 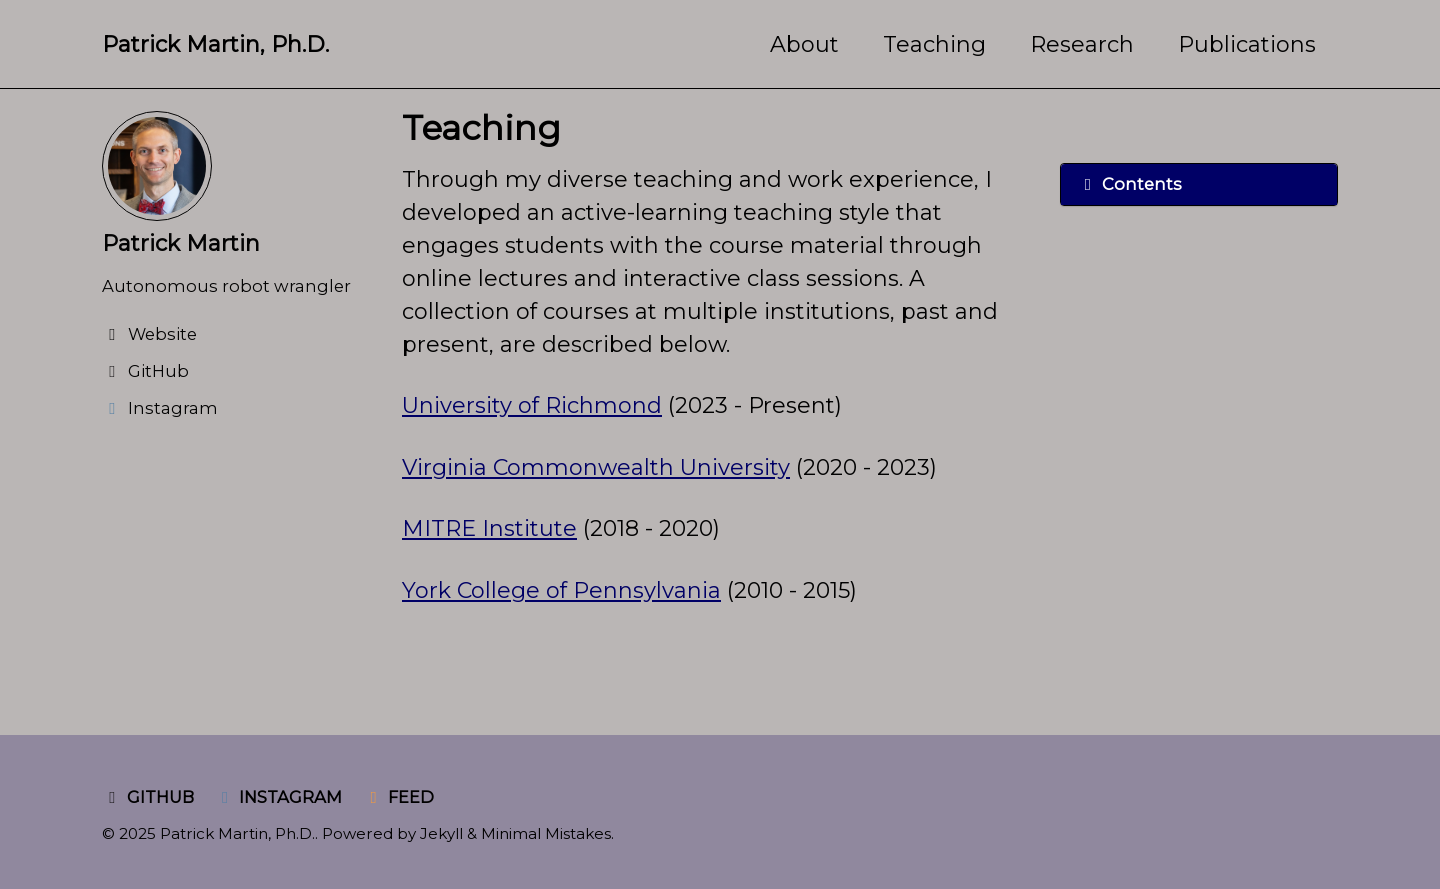 I want to click on Publications, so click(x=1247, y=44).